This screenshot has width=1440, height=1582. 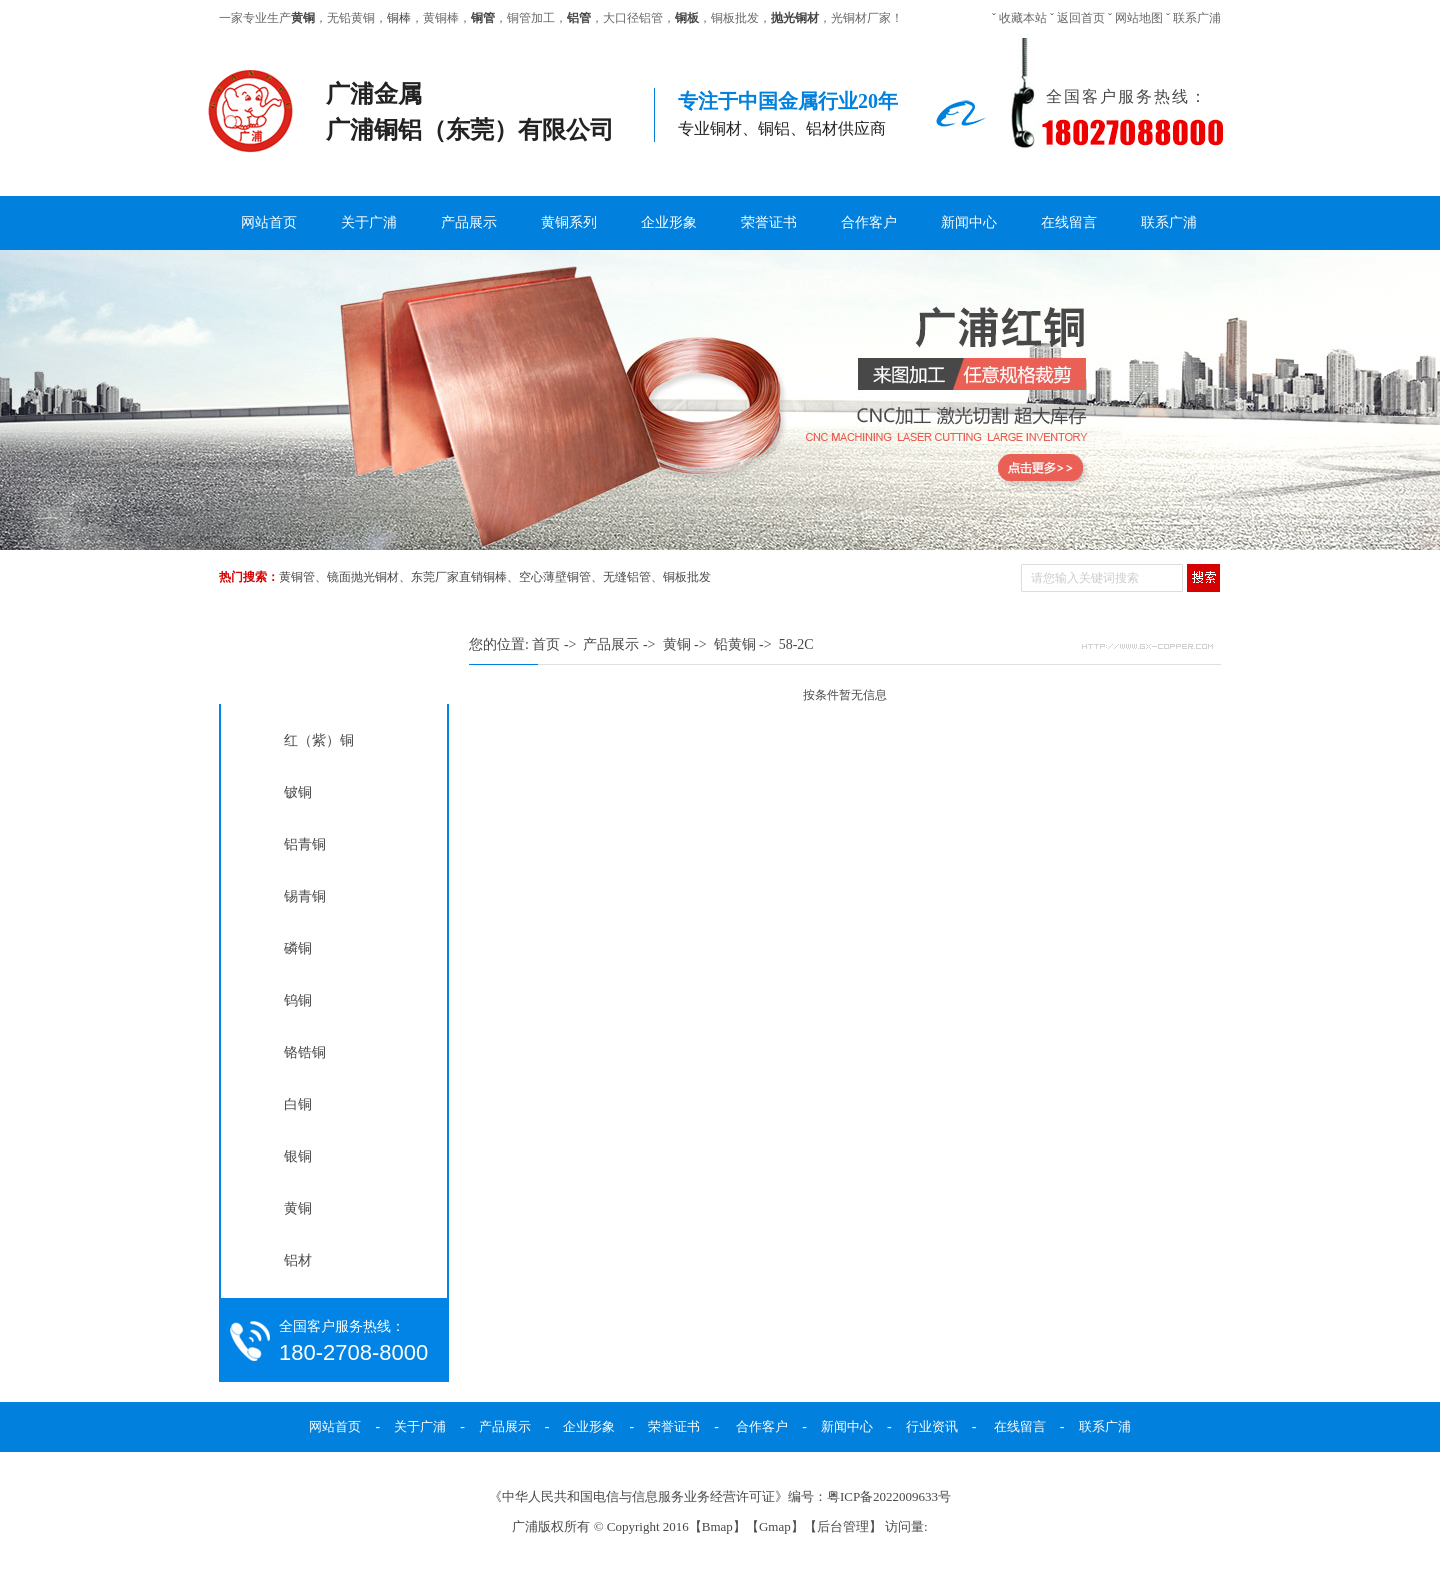 I want to click on 产品展示, so click(x=469, y=222).